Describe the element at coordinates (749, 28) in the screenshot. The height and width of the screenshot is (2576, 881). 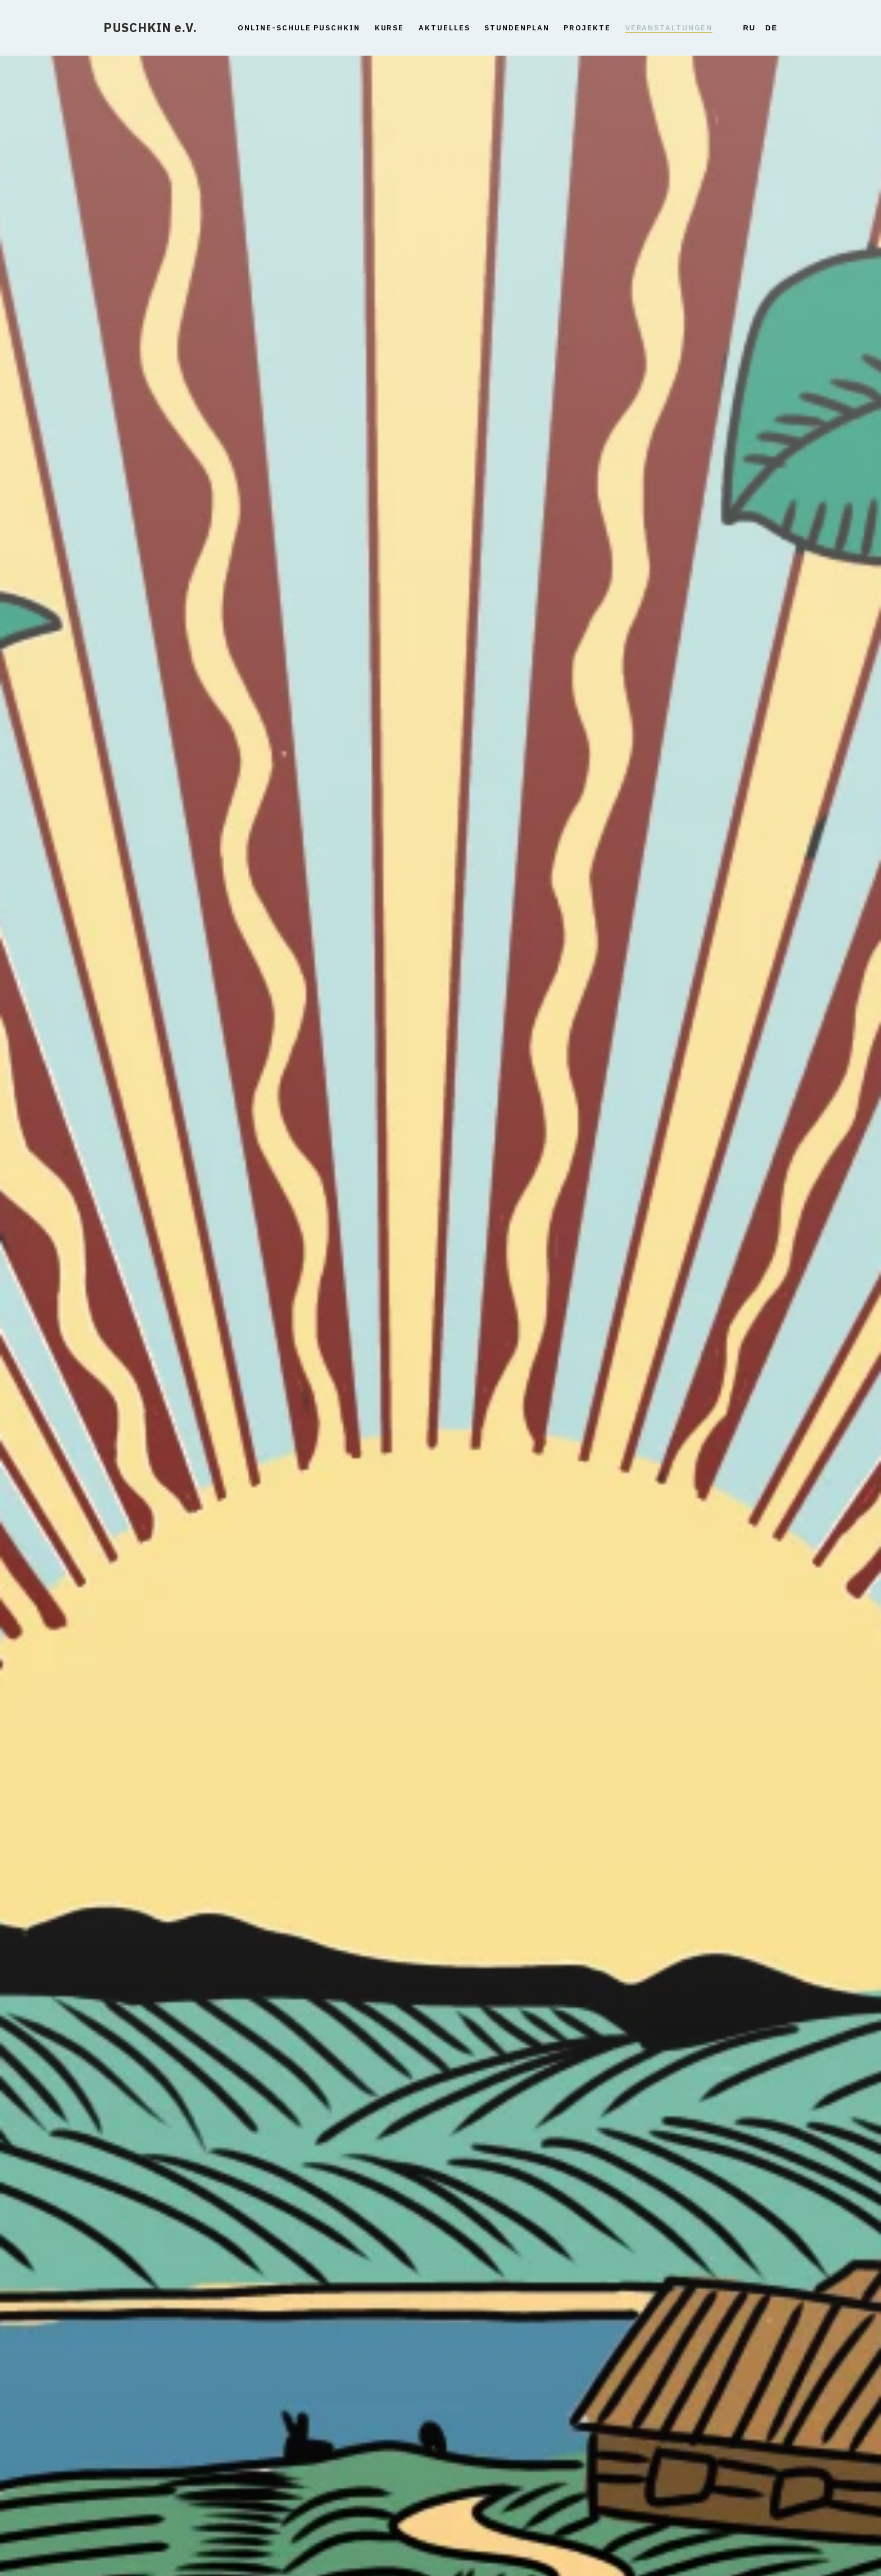
I see `Ru` at that location.